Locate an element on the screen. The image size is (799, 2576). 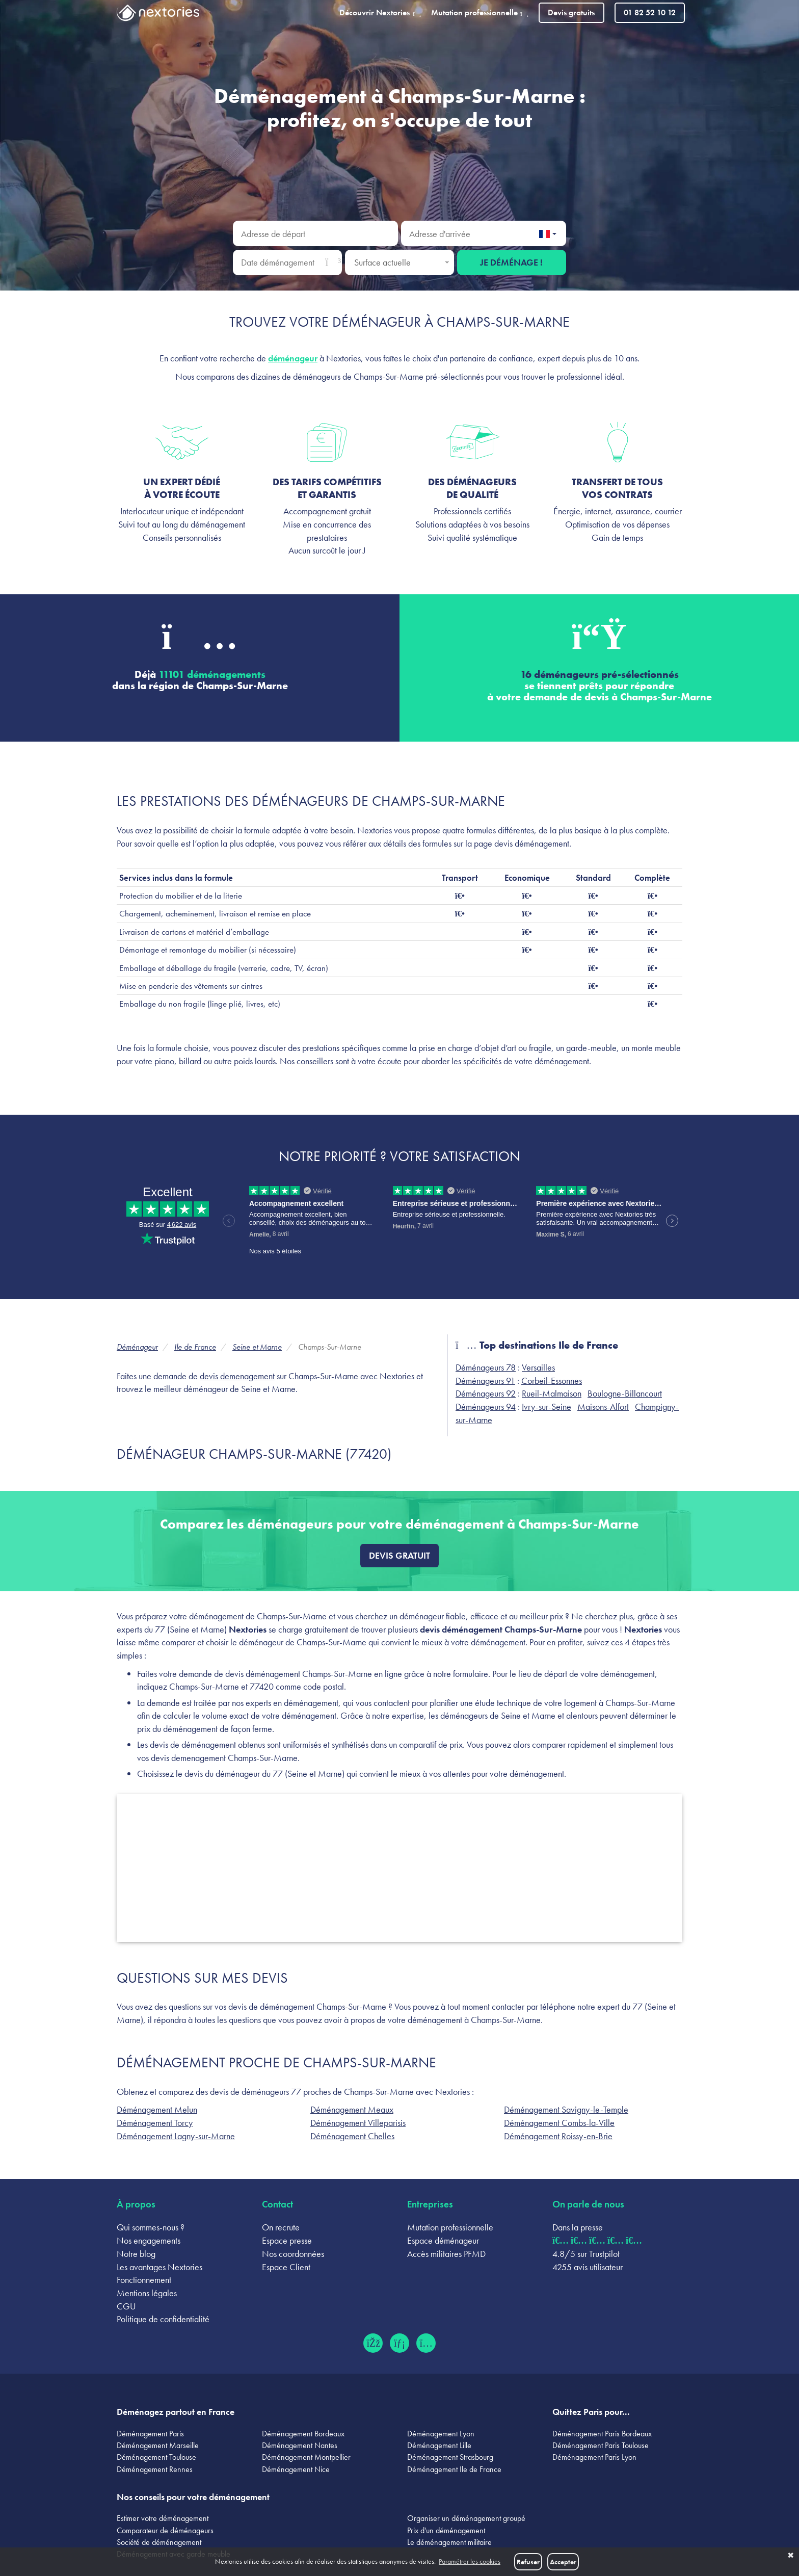
Politique de confidentialité is located at coordinates (163, 2319).